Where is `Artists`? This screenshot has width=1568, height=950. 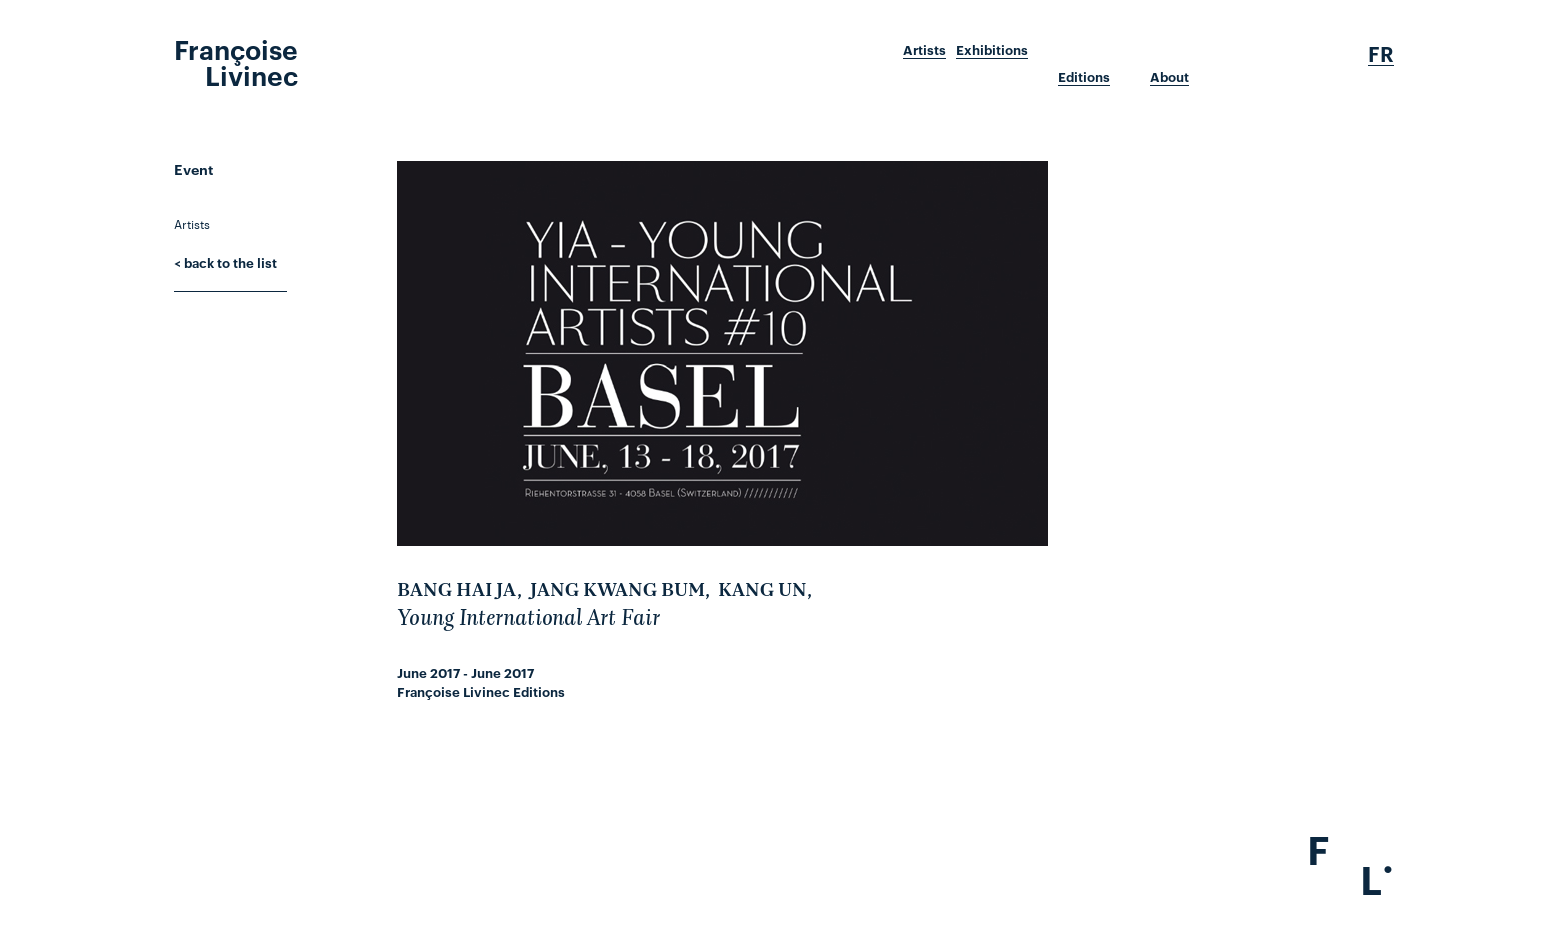
Artists is located at coordinates (924, 50).